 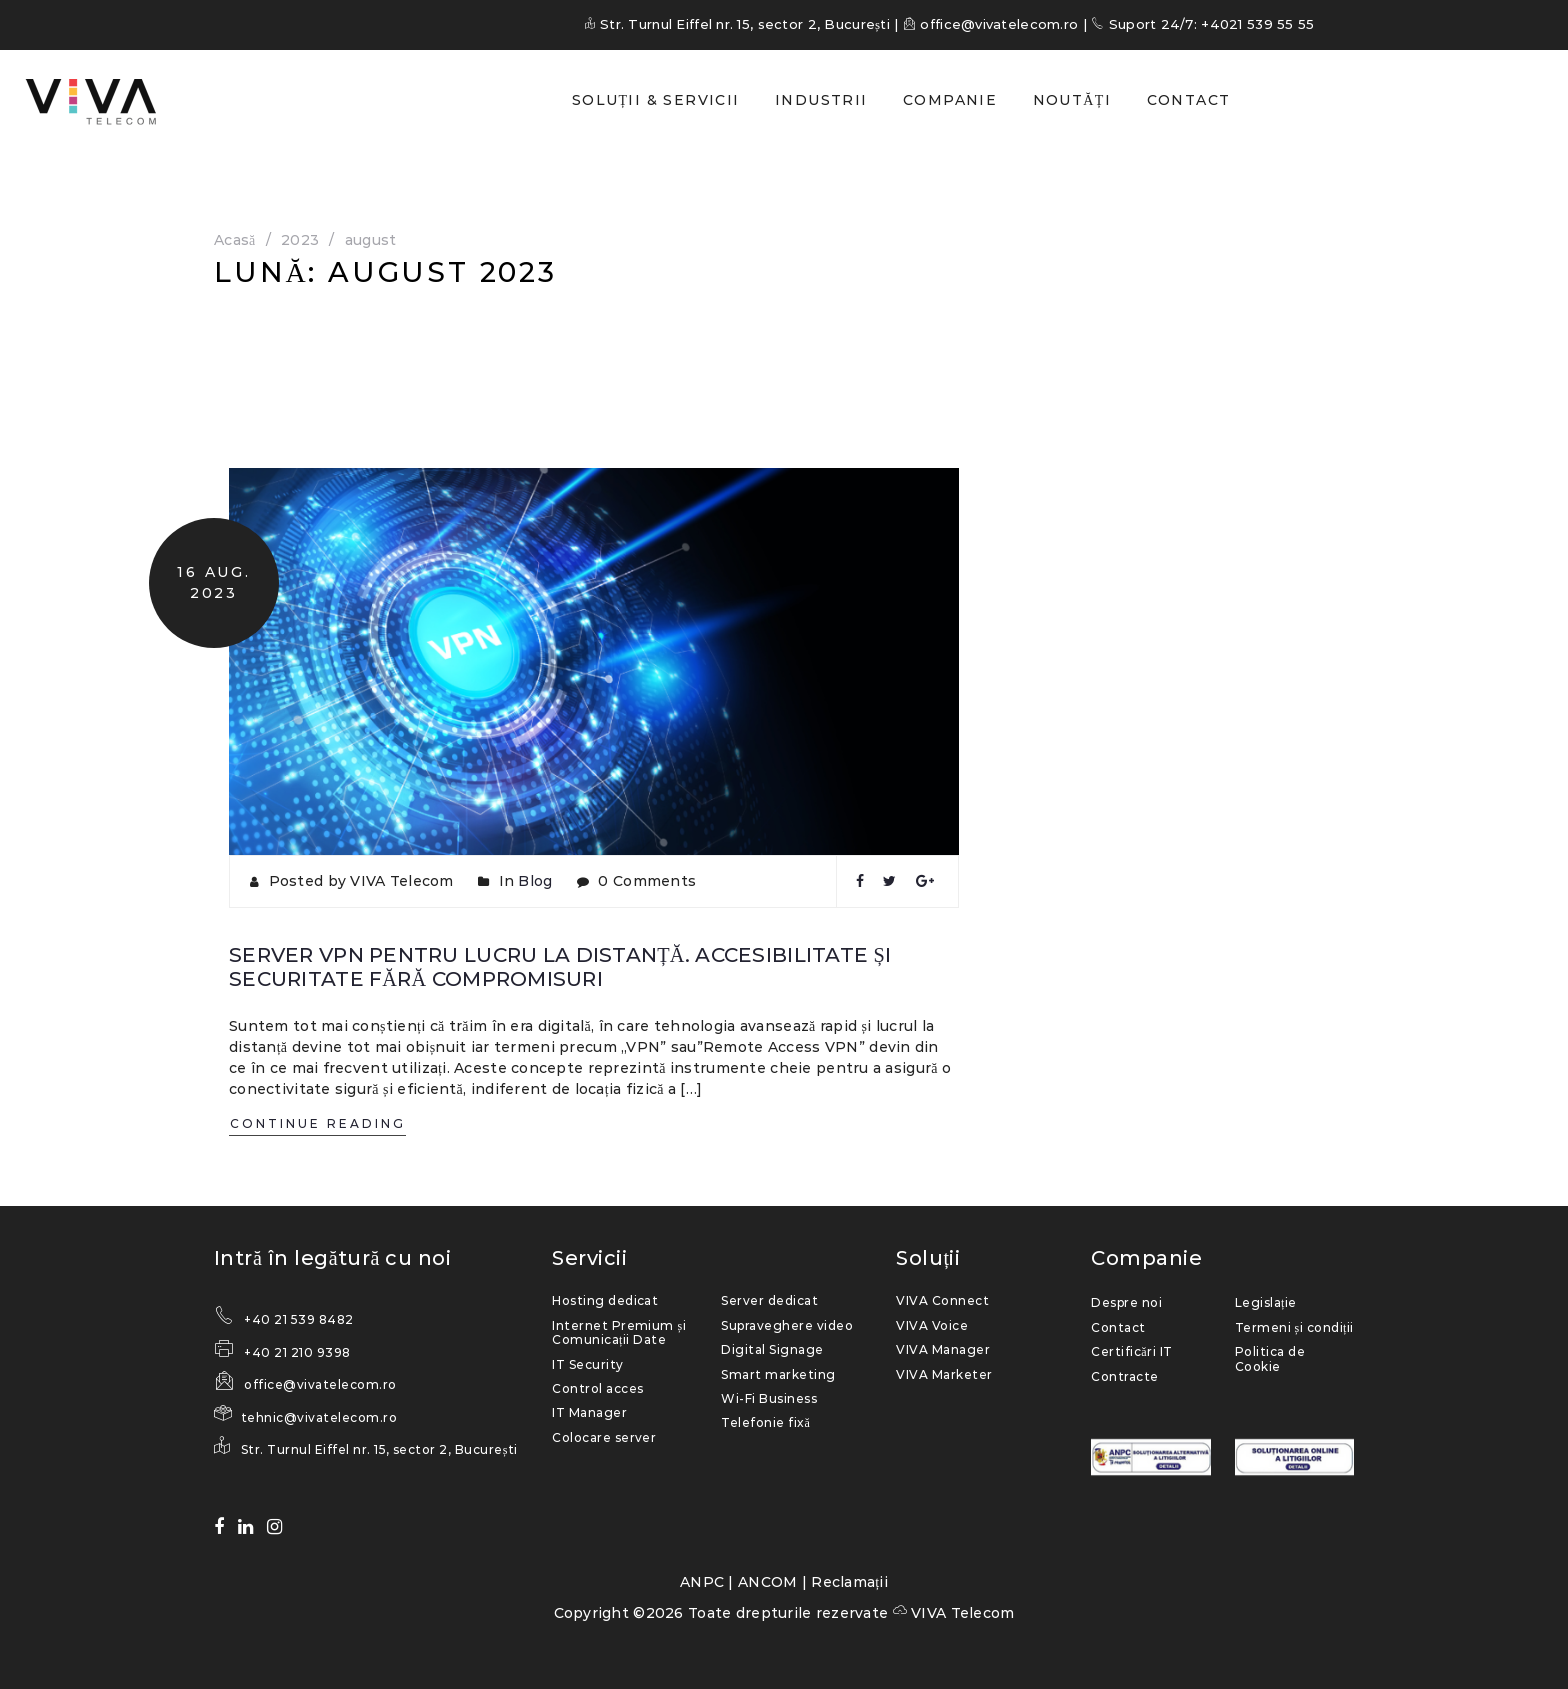 What do you see at coordinates (235, 240) in the screenshot?
I see `Acasă` at bounding box center [235, 240].